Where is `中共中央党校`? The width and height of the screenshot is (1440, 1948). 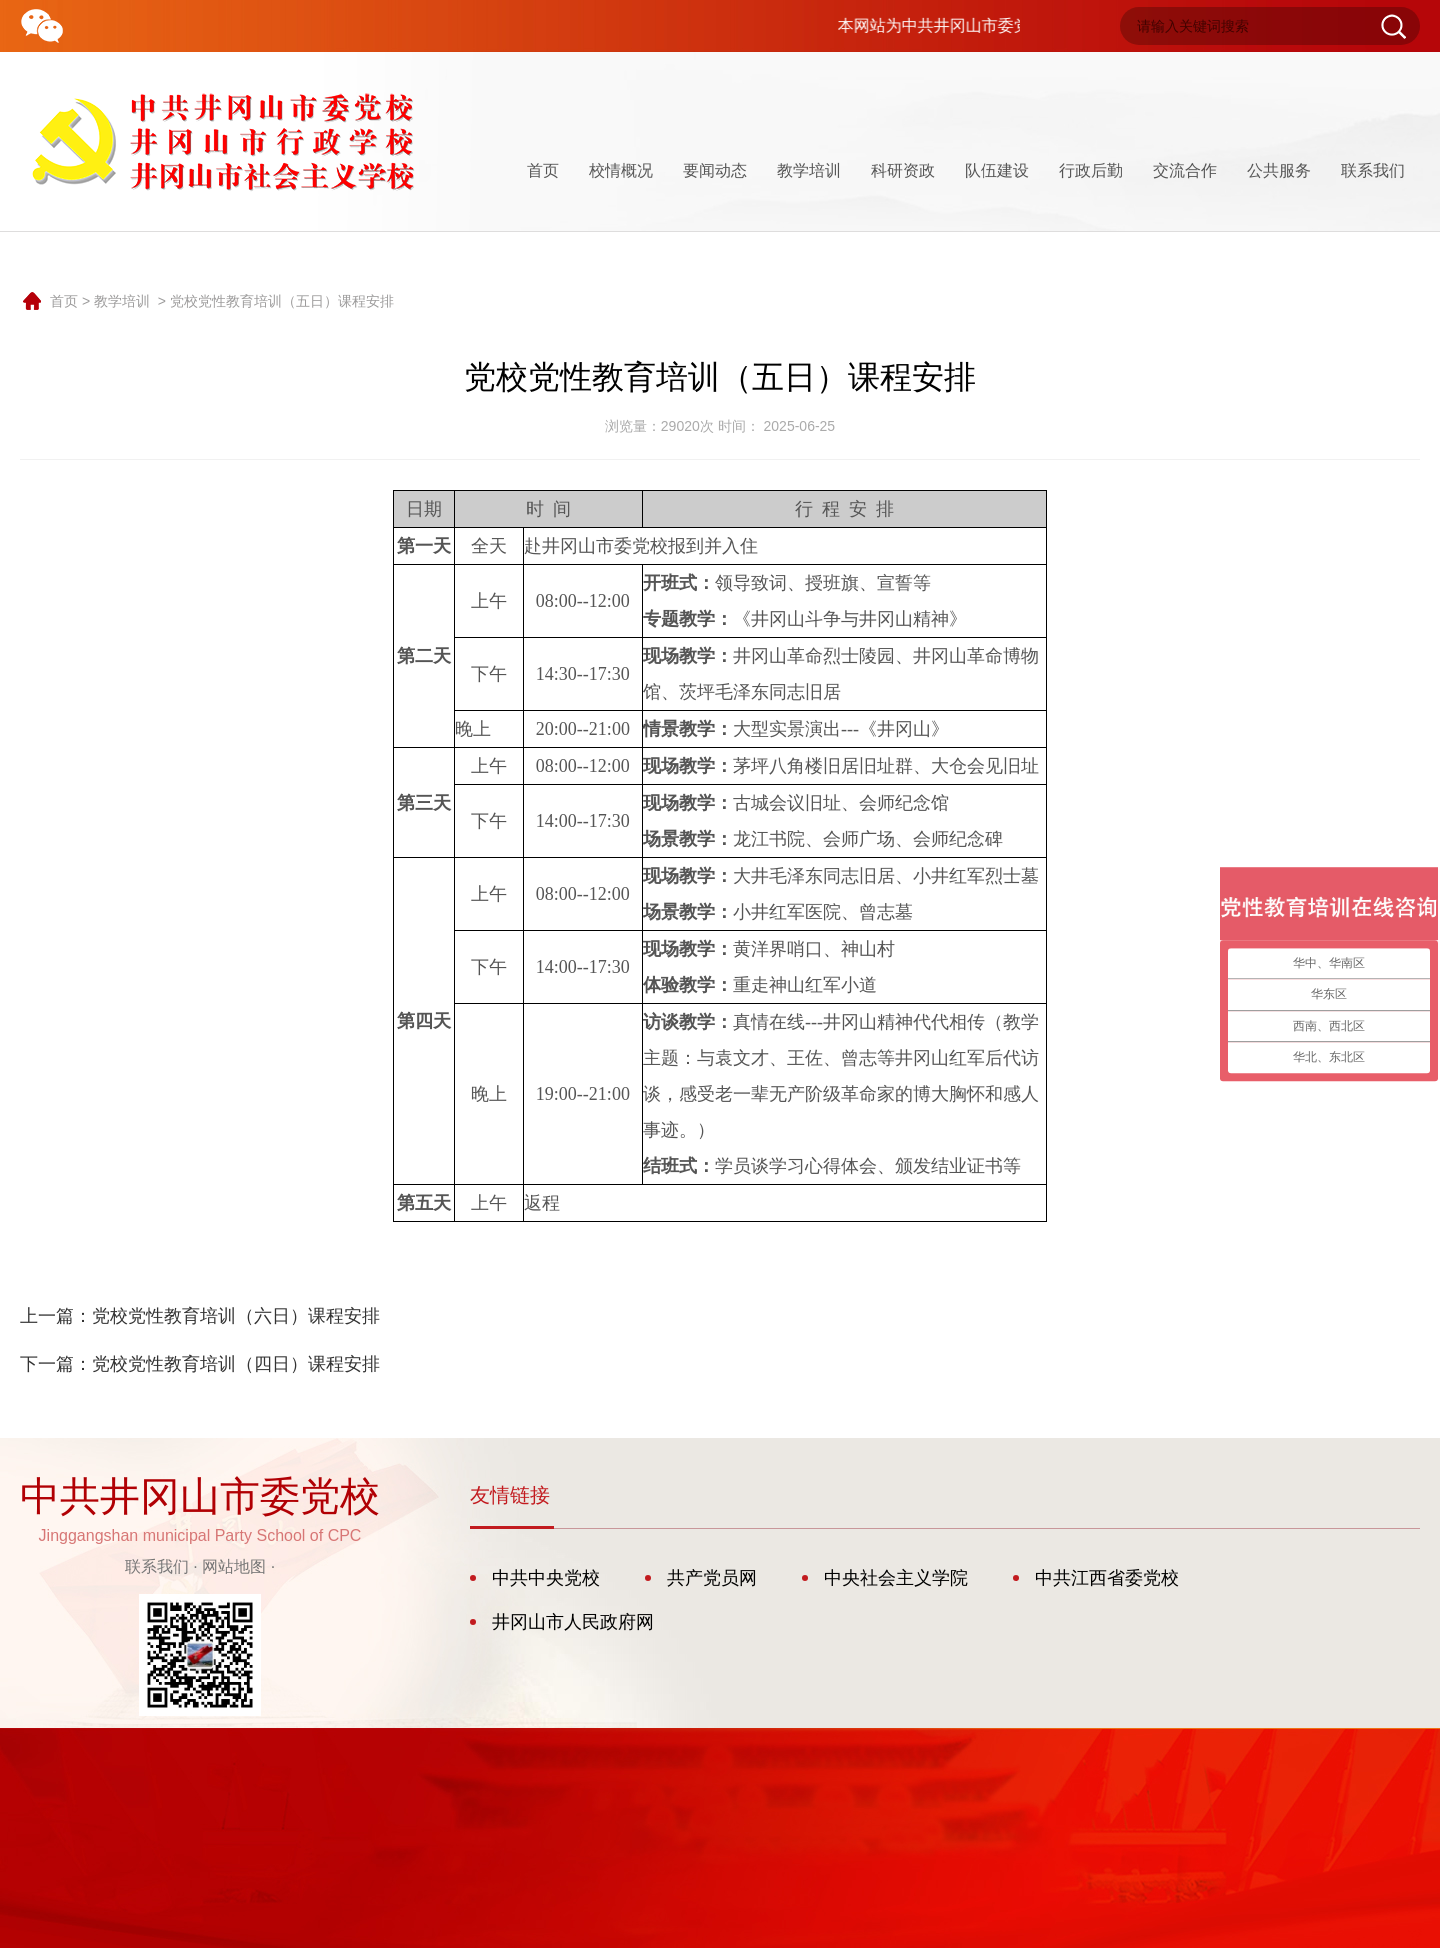
中共中央党校 is located at coordinates (546, 1578).